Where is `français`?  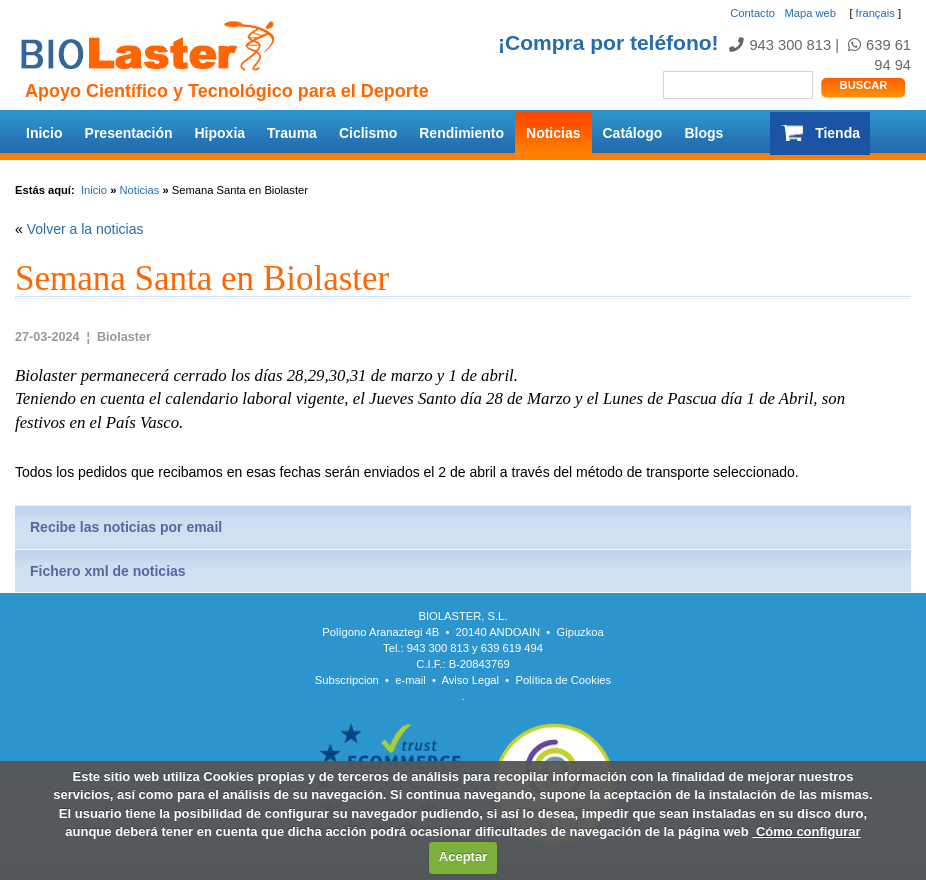
français is located at coordinates (875, 13).